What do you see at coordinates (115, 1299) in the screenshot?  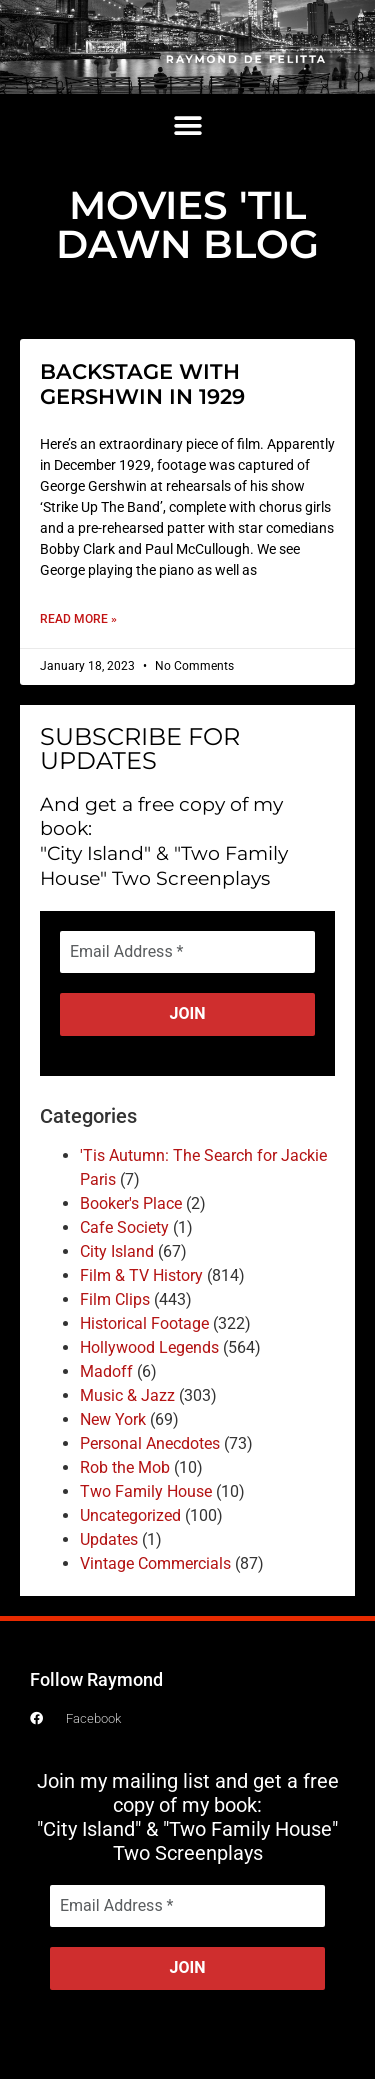 I see `Film Clips` at bounding box center [115, 1299].